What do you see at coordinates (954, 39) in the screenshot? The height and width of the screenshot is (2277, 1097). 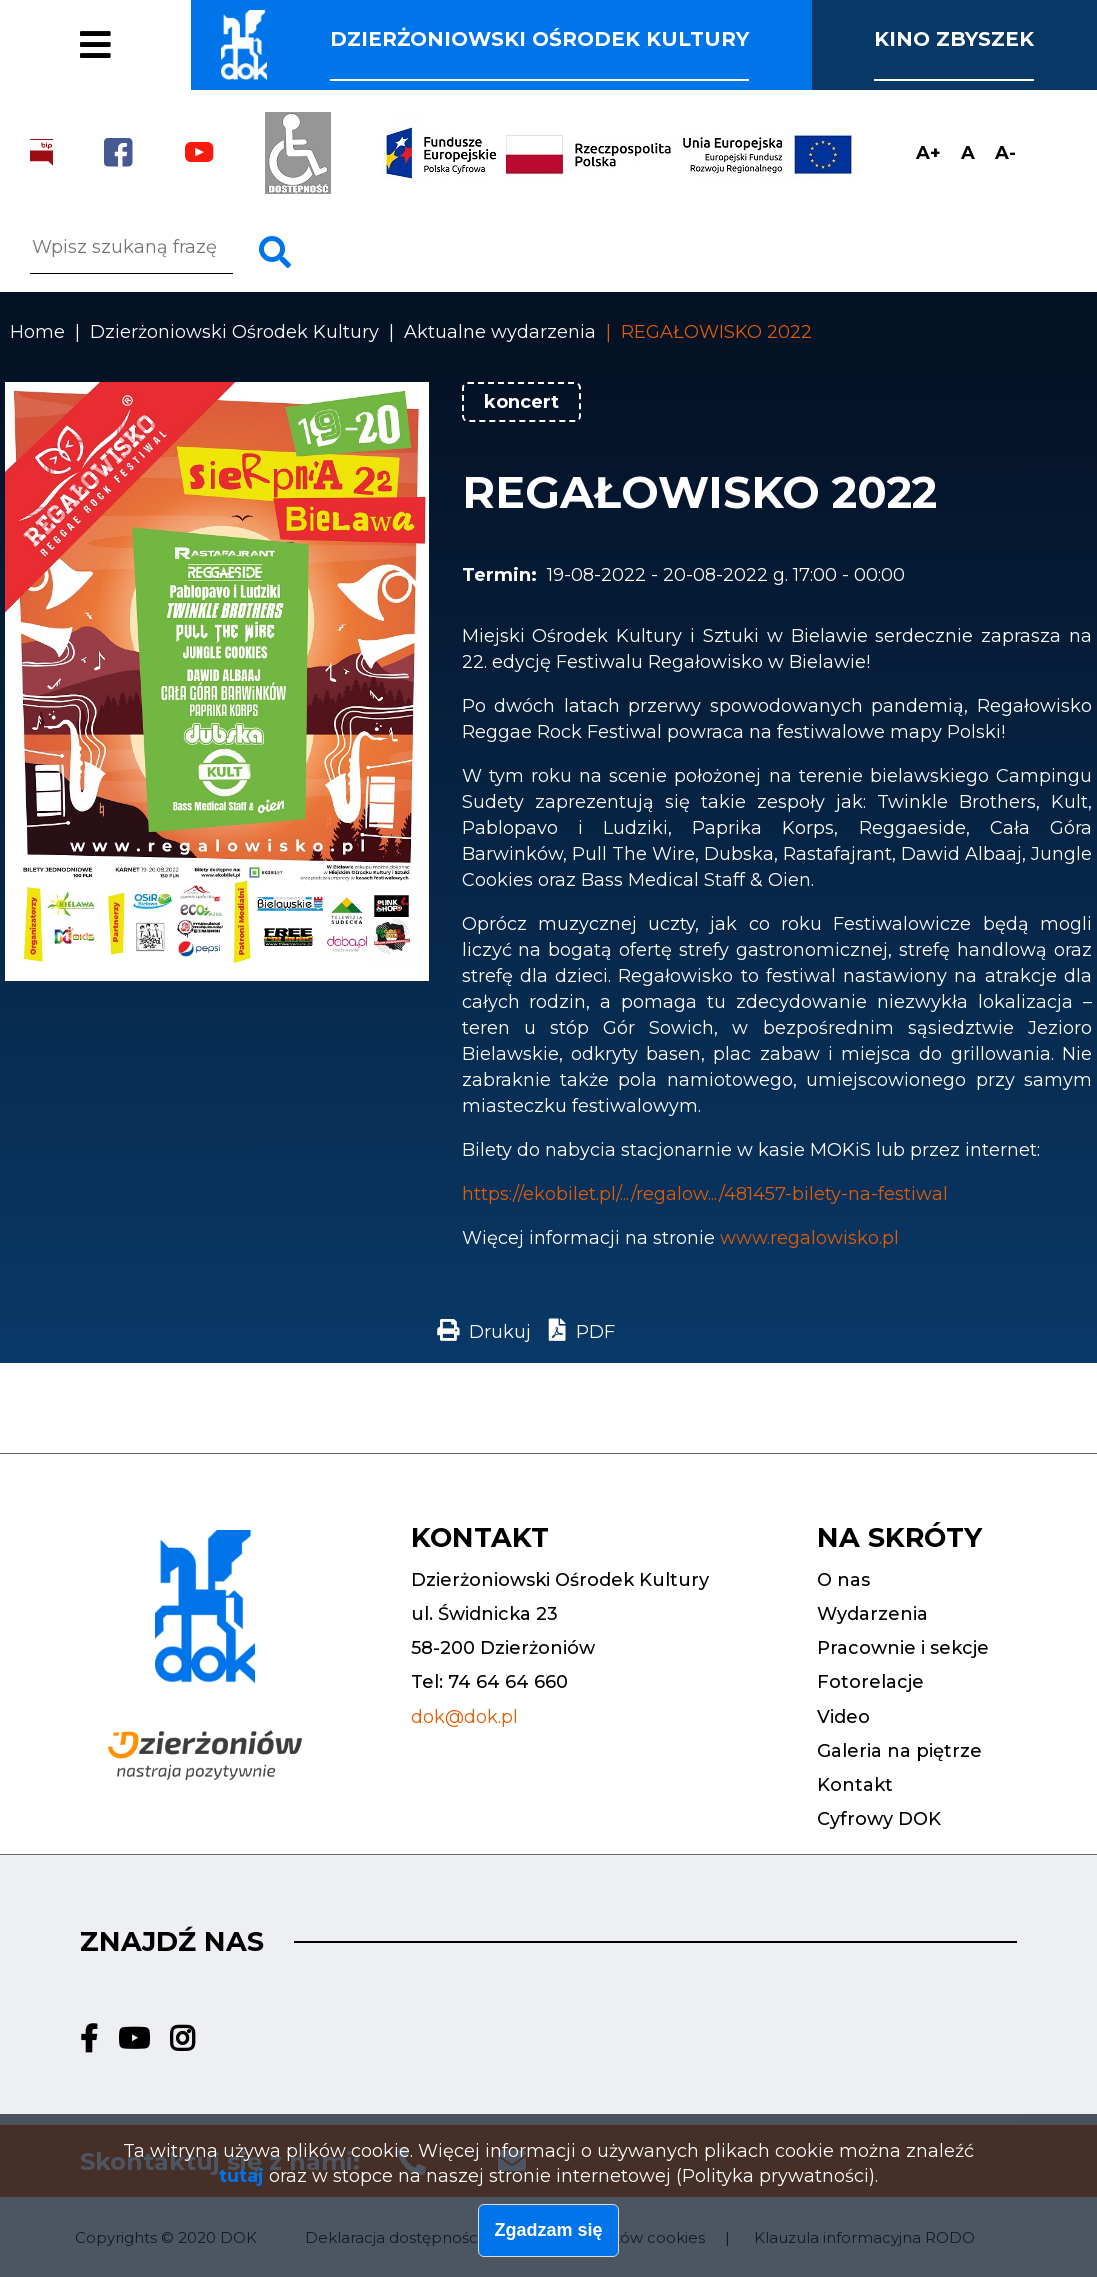 I see `Kino Zbyszek` at bounding box center [954, 39].